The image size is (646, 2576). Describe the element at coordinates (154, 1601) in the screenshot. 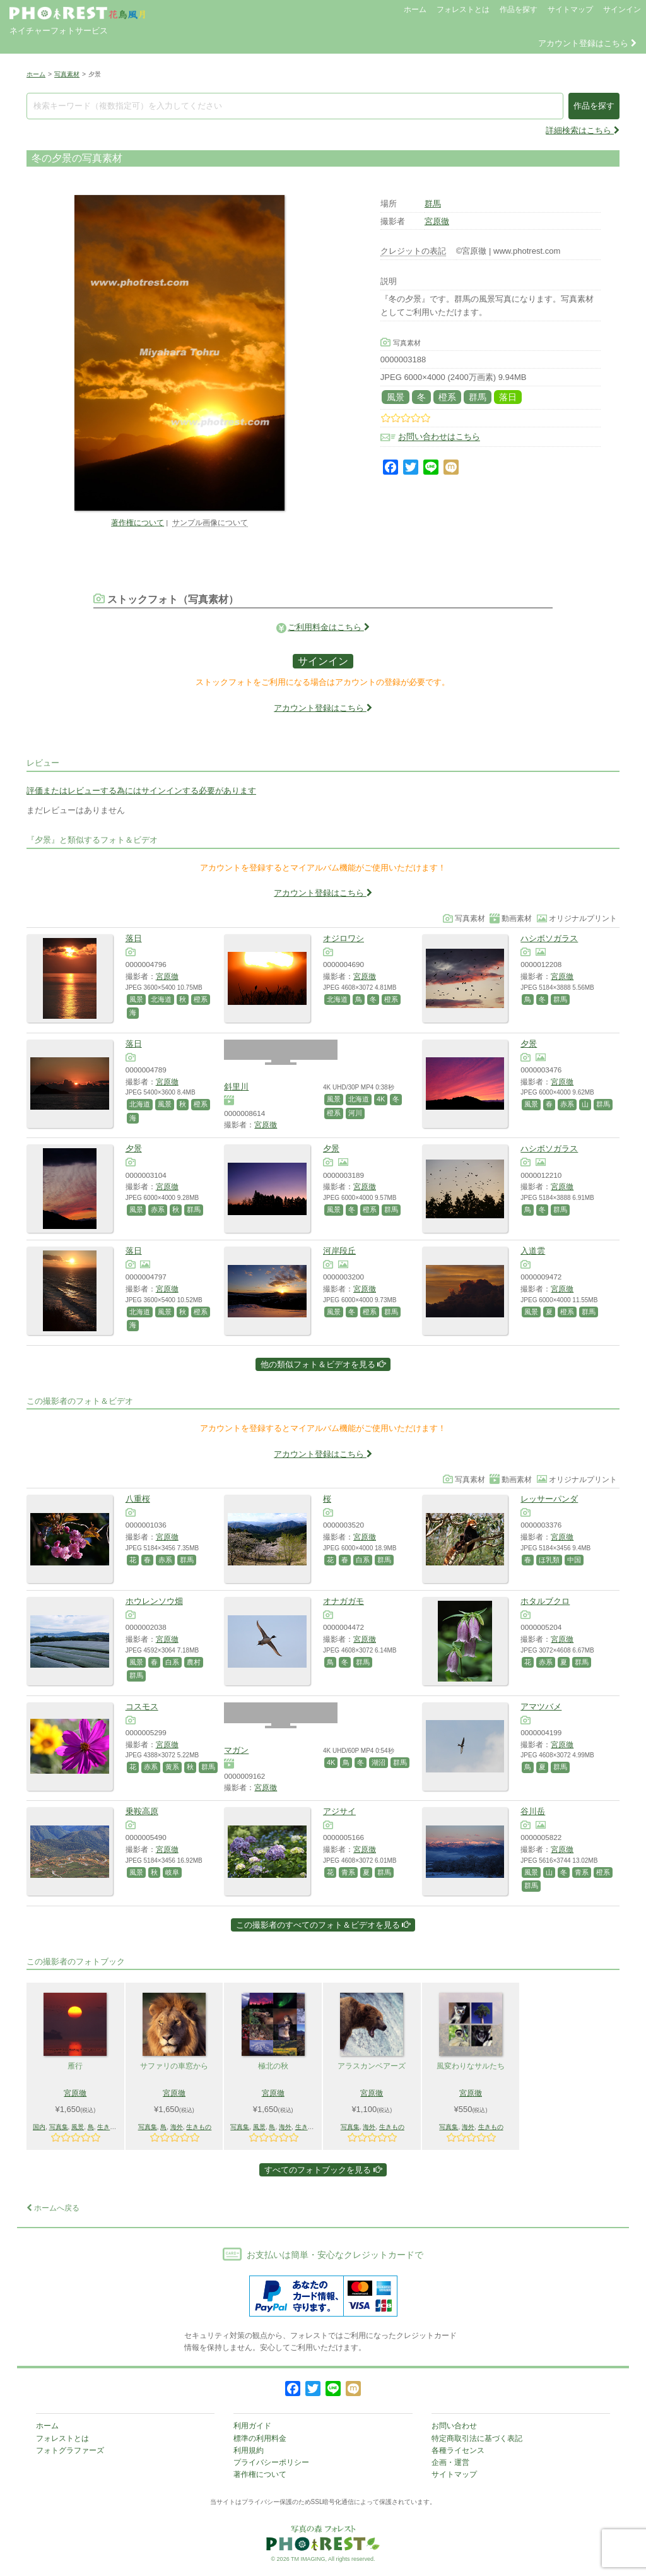

I see `ホウレンソウ畑` at that location.